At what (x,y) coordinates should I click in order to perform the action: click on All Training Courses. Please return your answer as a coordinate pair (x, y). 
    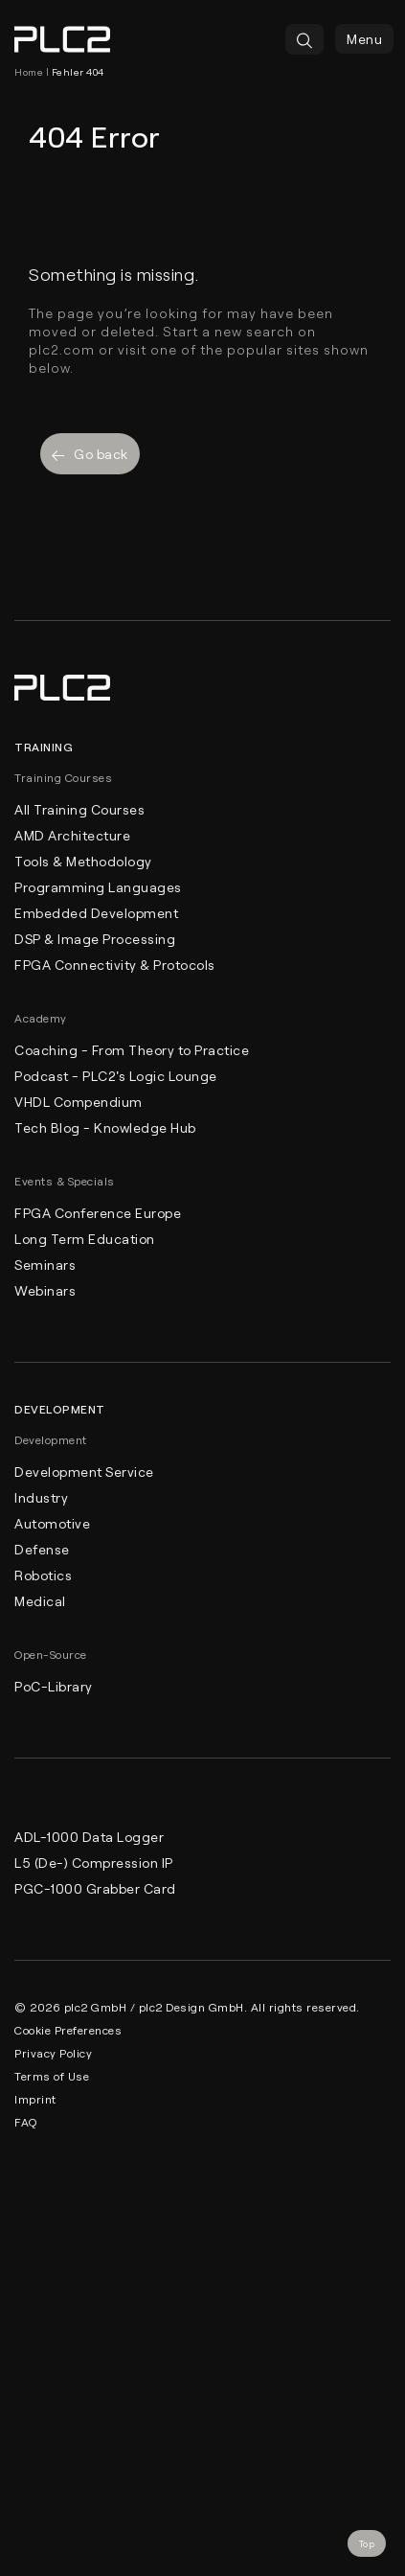
    Looking at the image, I should click on (79, 809).